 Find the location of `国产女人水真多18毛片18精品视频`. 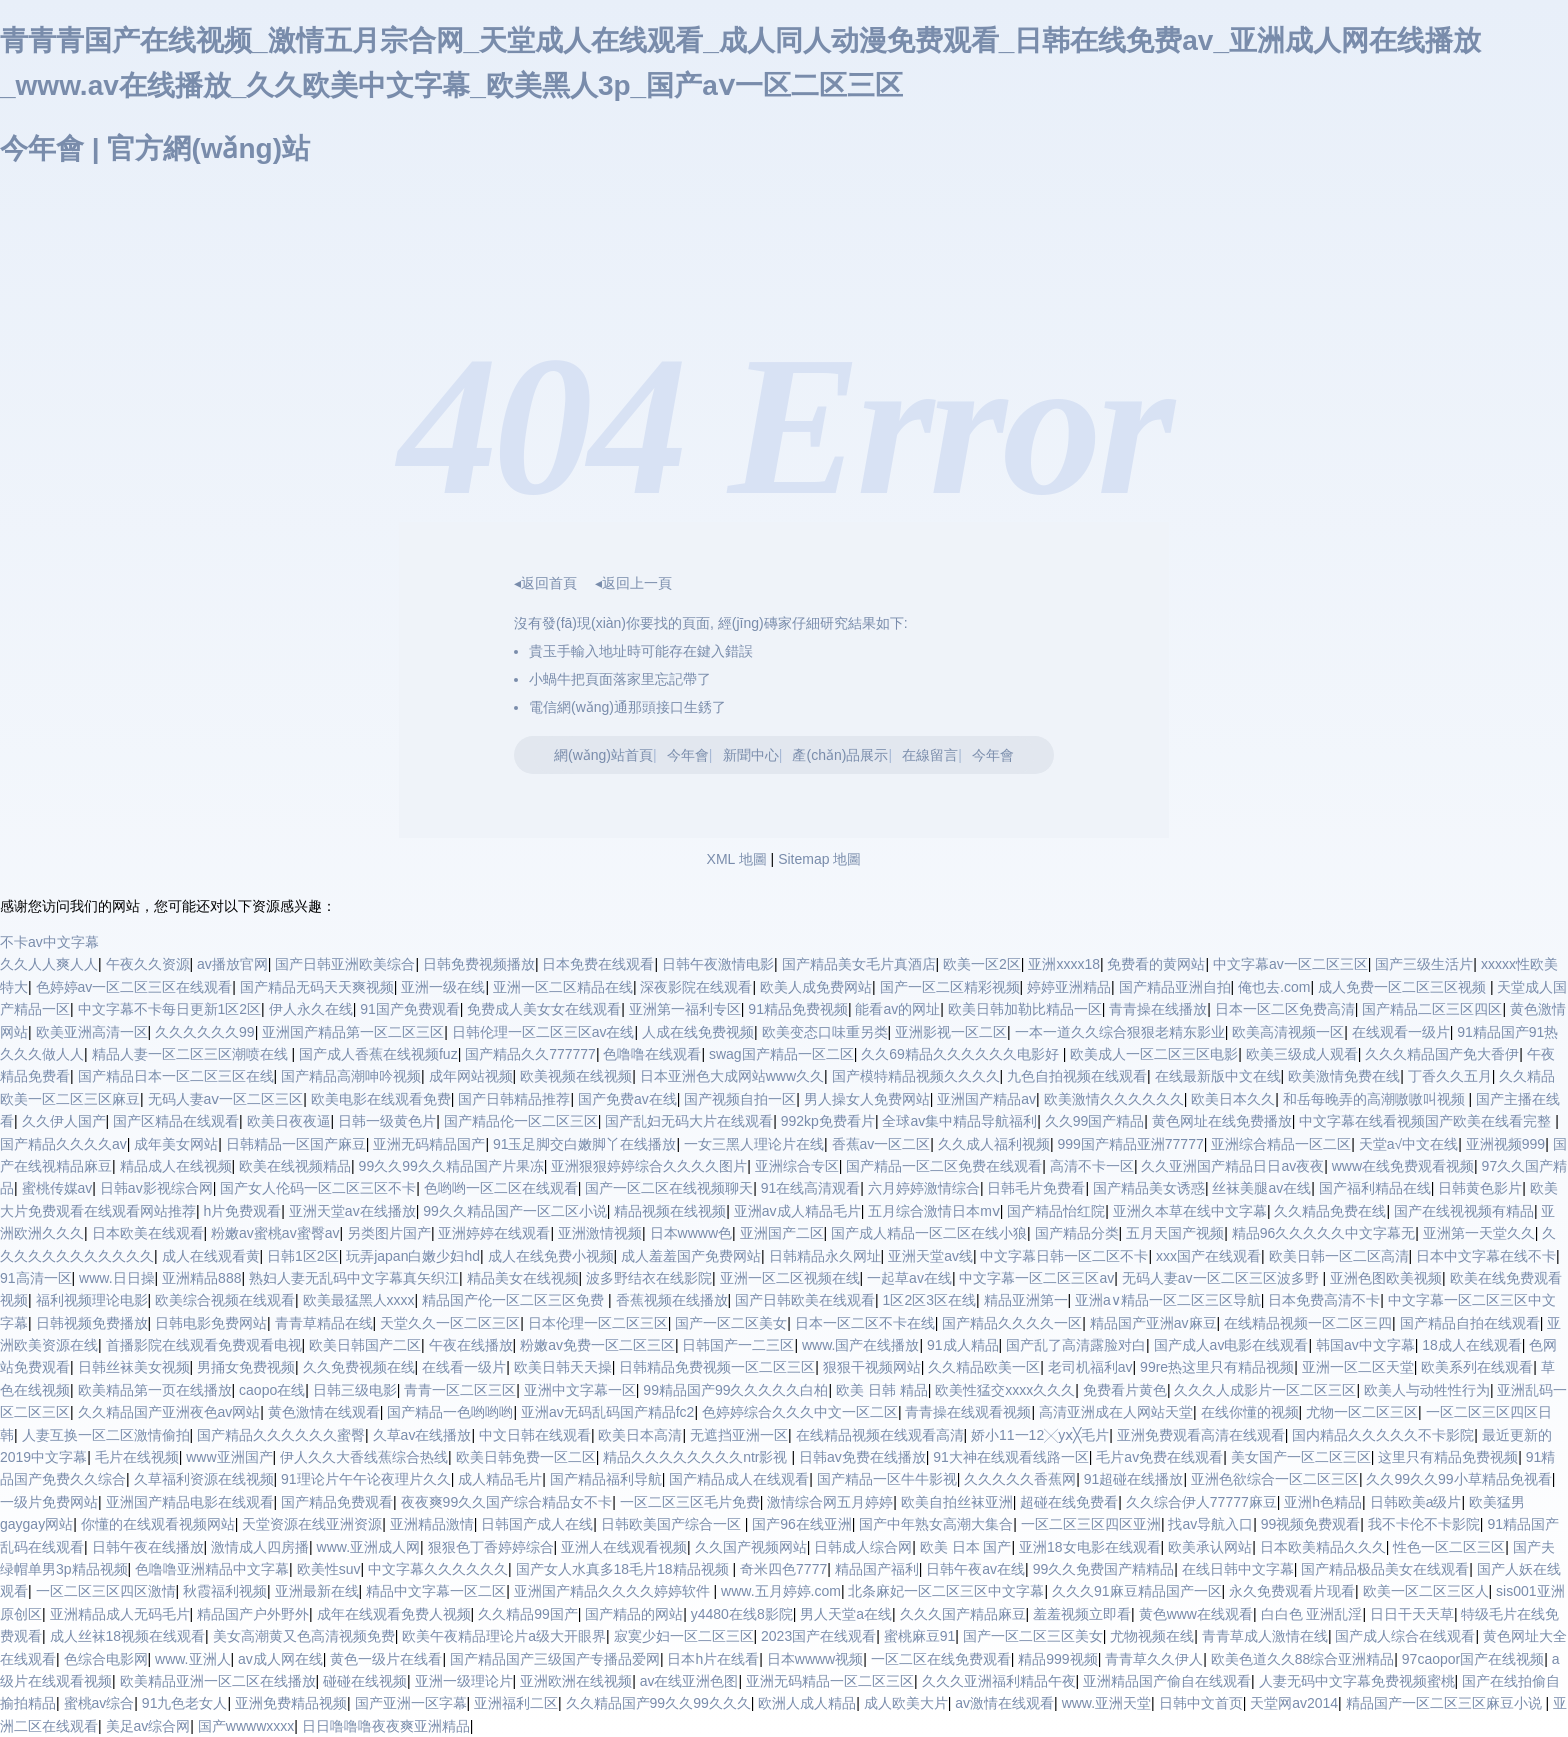

国产女人水真多18毛片18精品视频 is located at coordinates (624, 1569).